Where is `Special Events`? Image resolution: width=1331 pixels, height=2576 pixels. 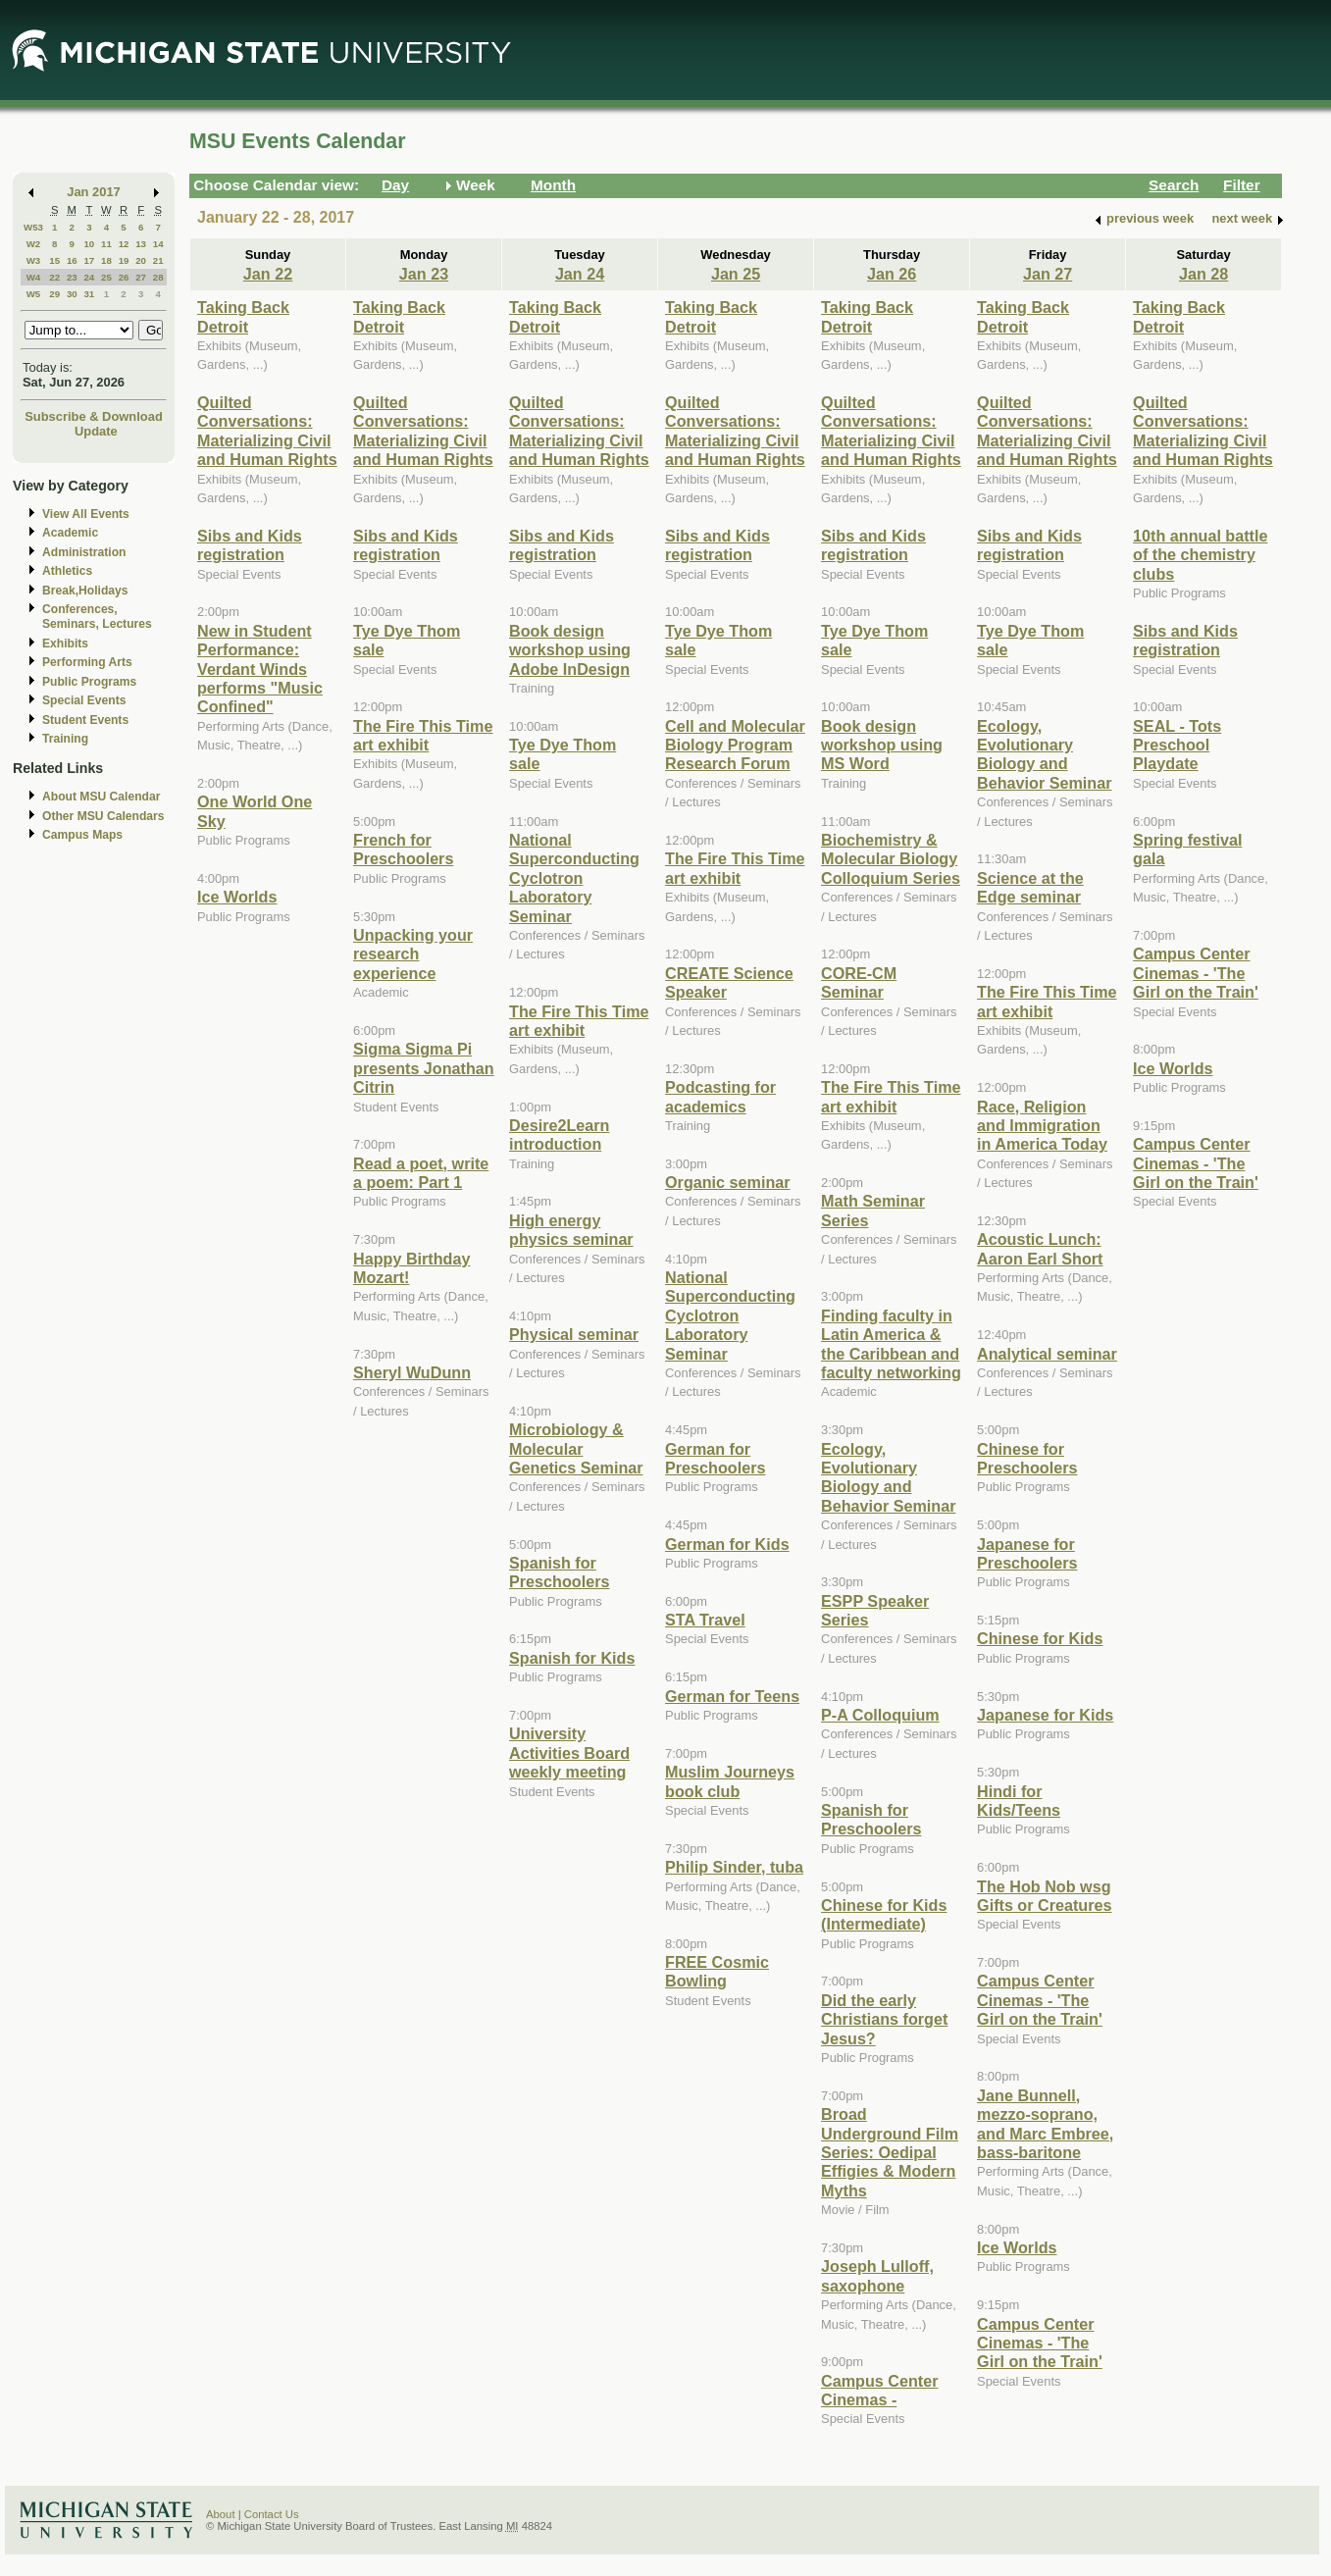 Special Events is located at coordinates (84, 700).